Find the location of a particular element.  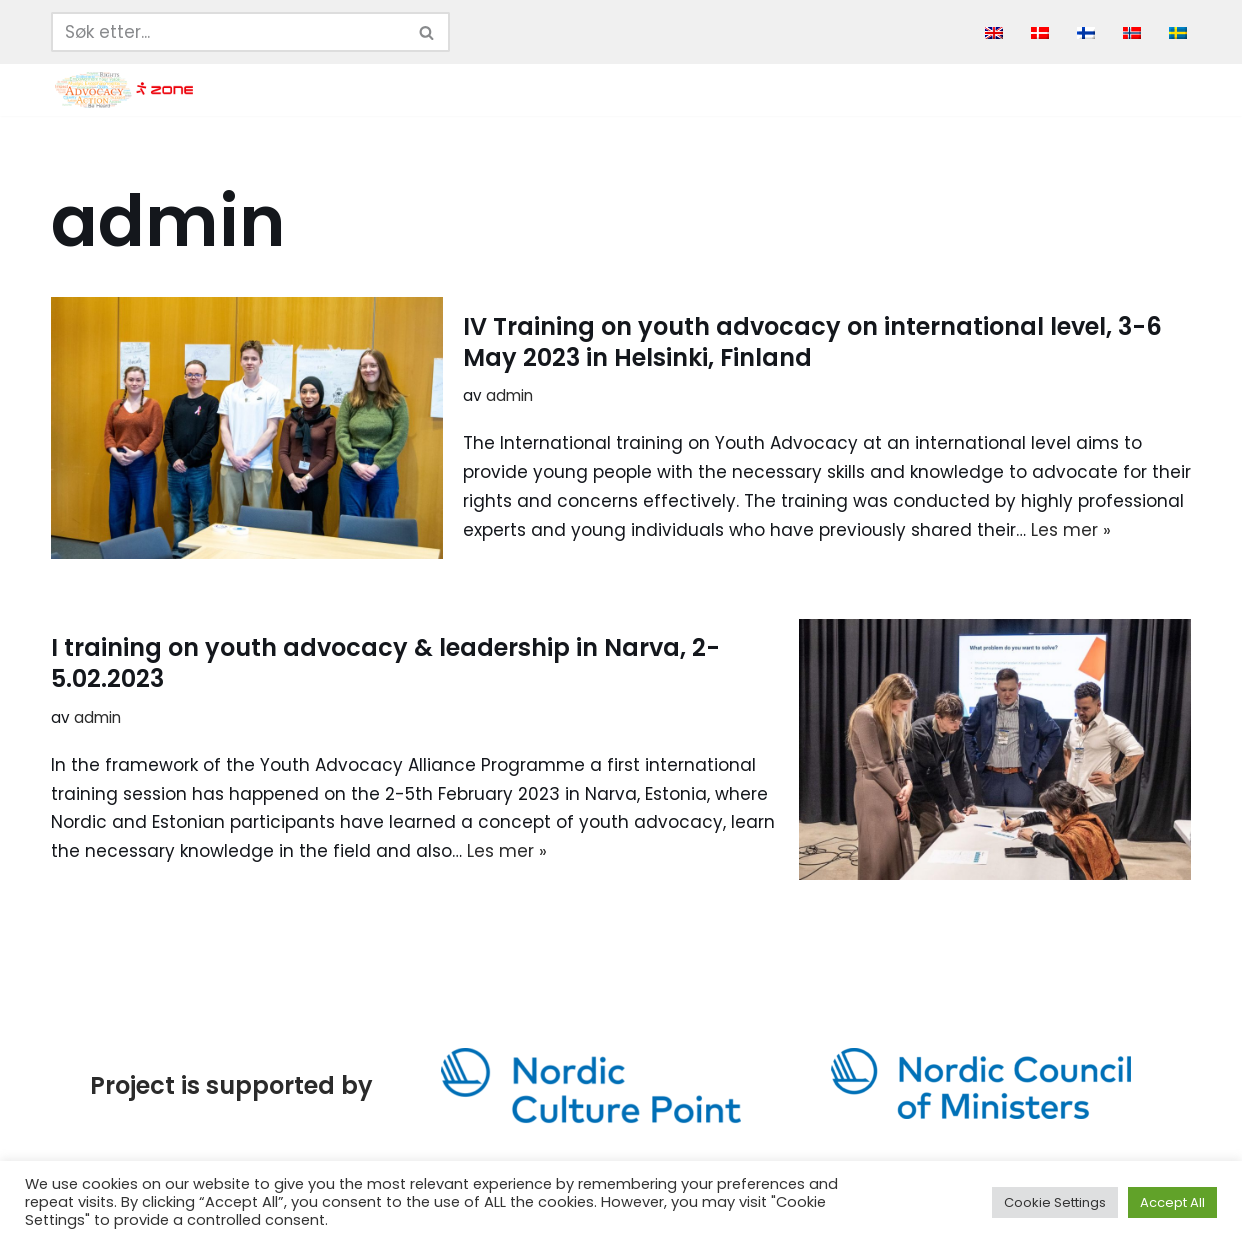

[Søk] is located at coordinates (228, 32).